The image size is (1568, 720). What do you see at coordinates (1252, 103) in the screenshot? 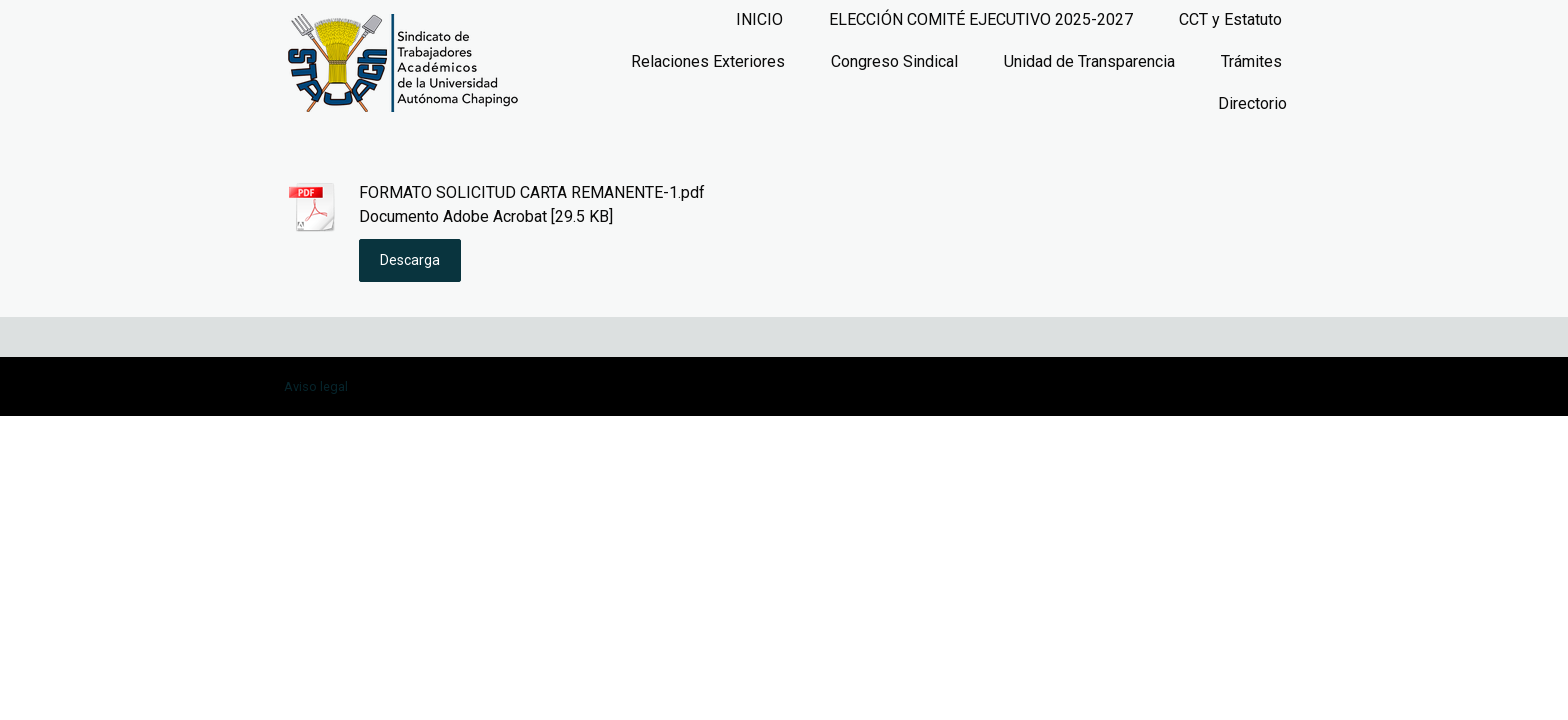
I see `Directorio` at bounding box center [1252, 103].